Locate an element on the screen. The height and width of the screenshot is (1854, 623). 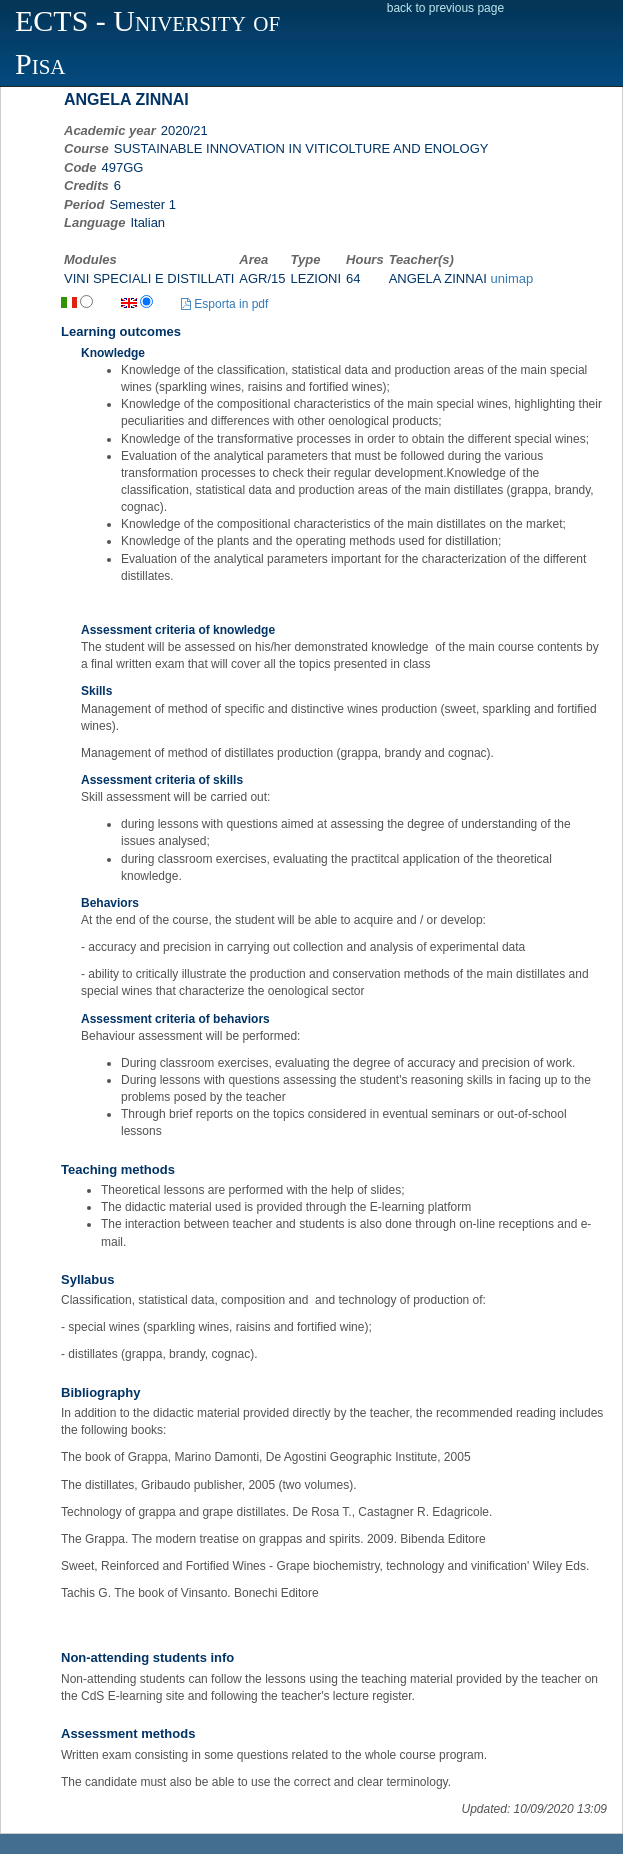
back to previous page is located at coordinates (445, 8).